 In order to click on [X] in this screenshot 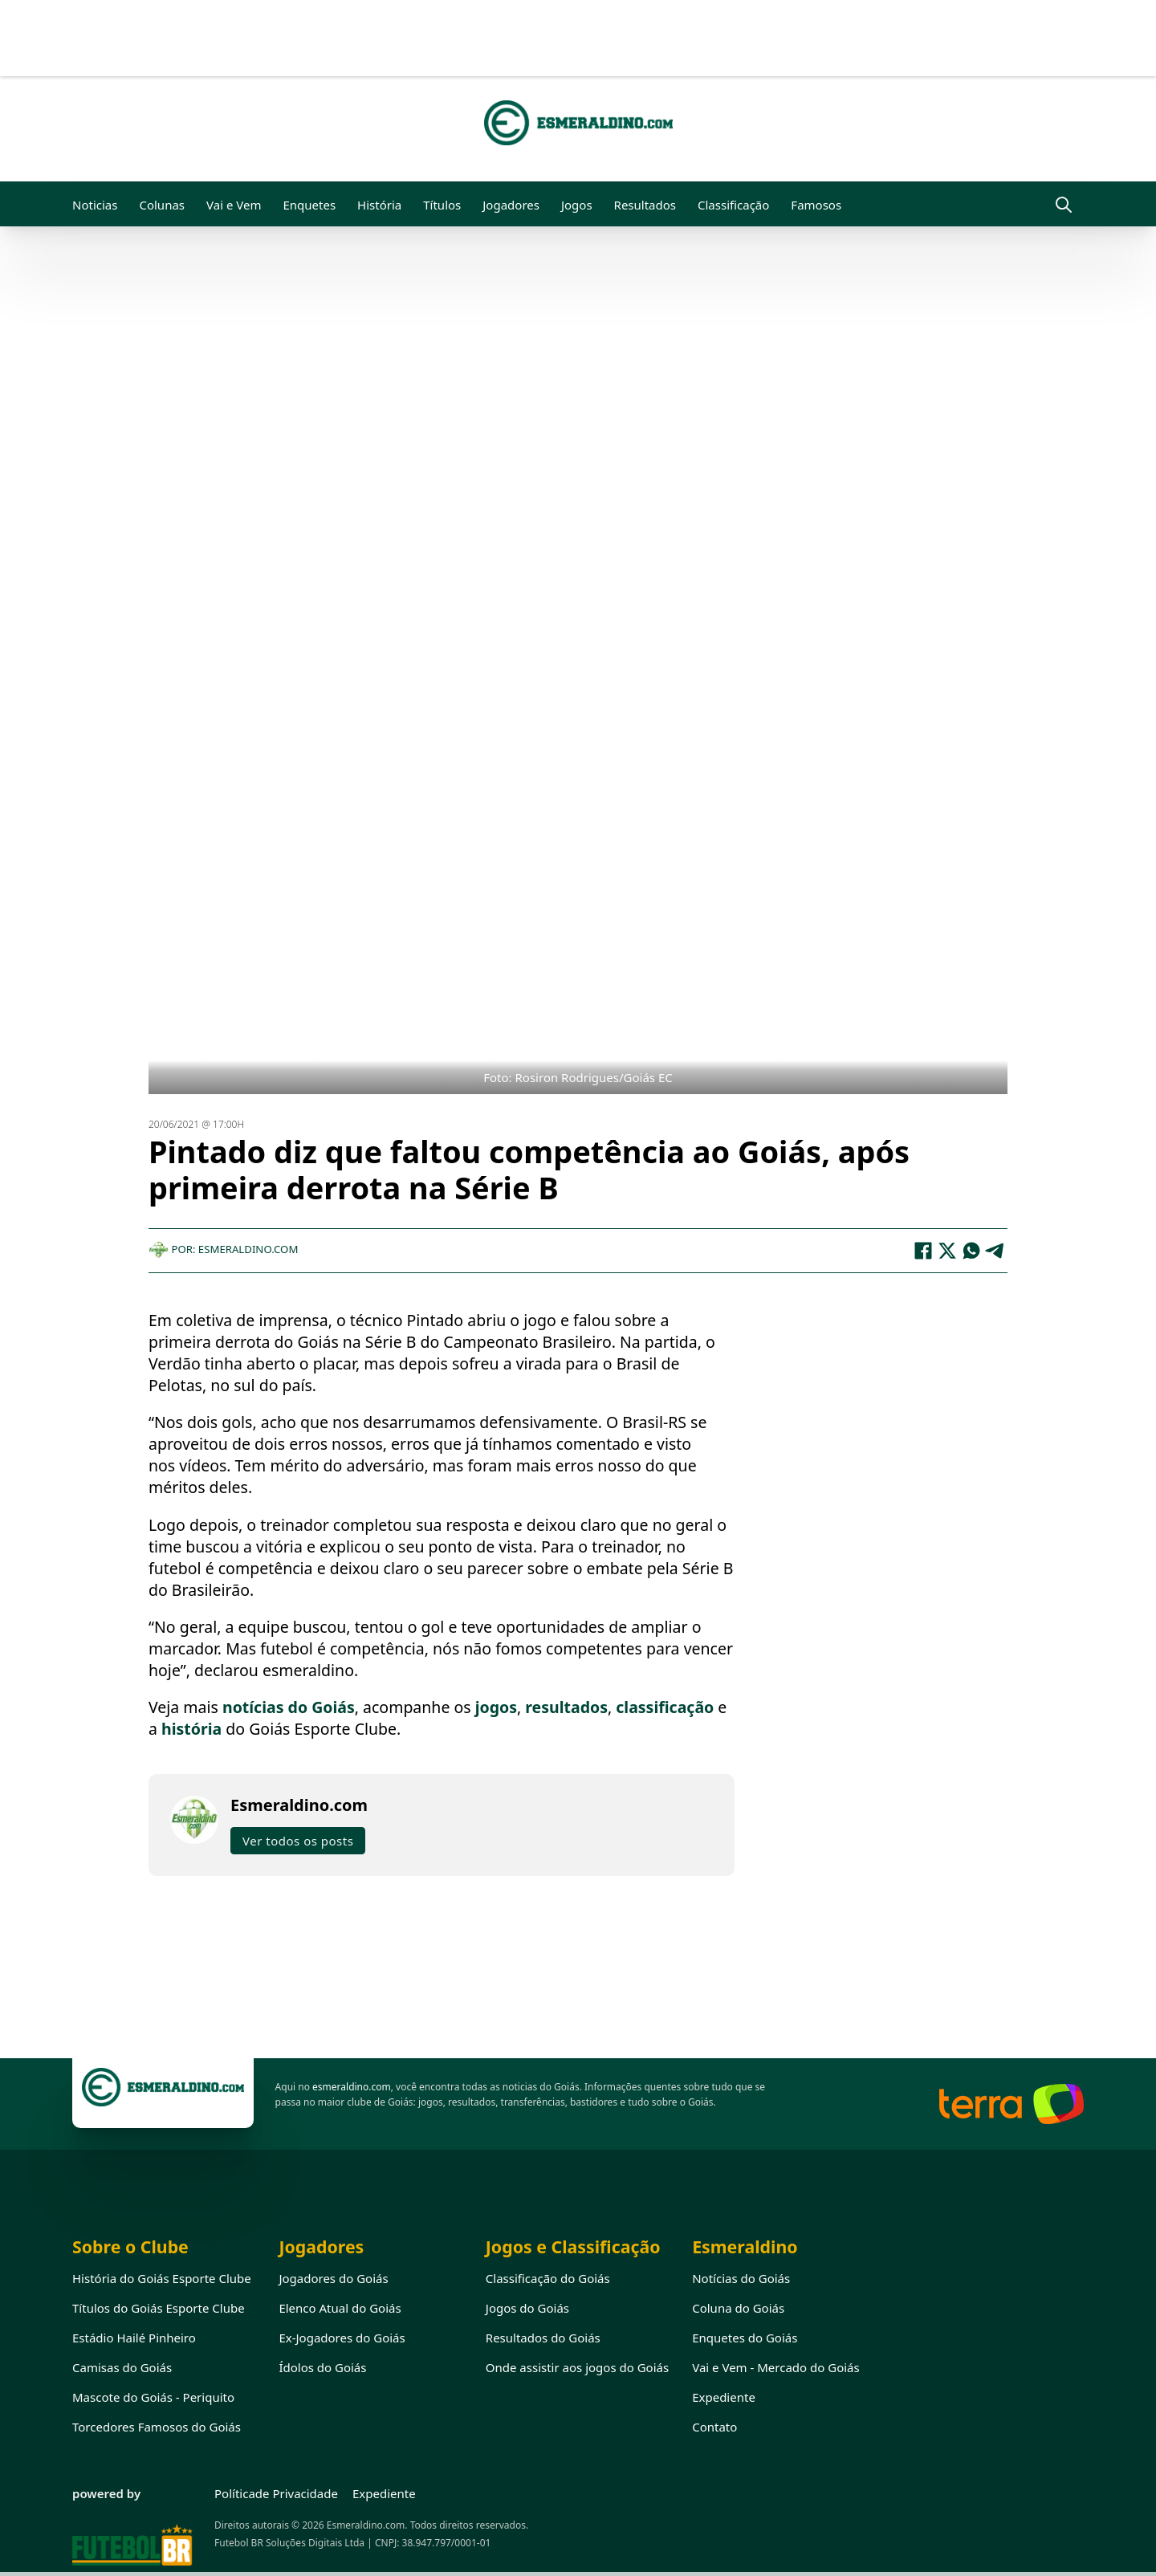, I will do `click(947, 1251)`.